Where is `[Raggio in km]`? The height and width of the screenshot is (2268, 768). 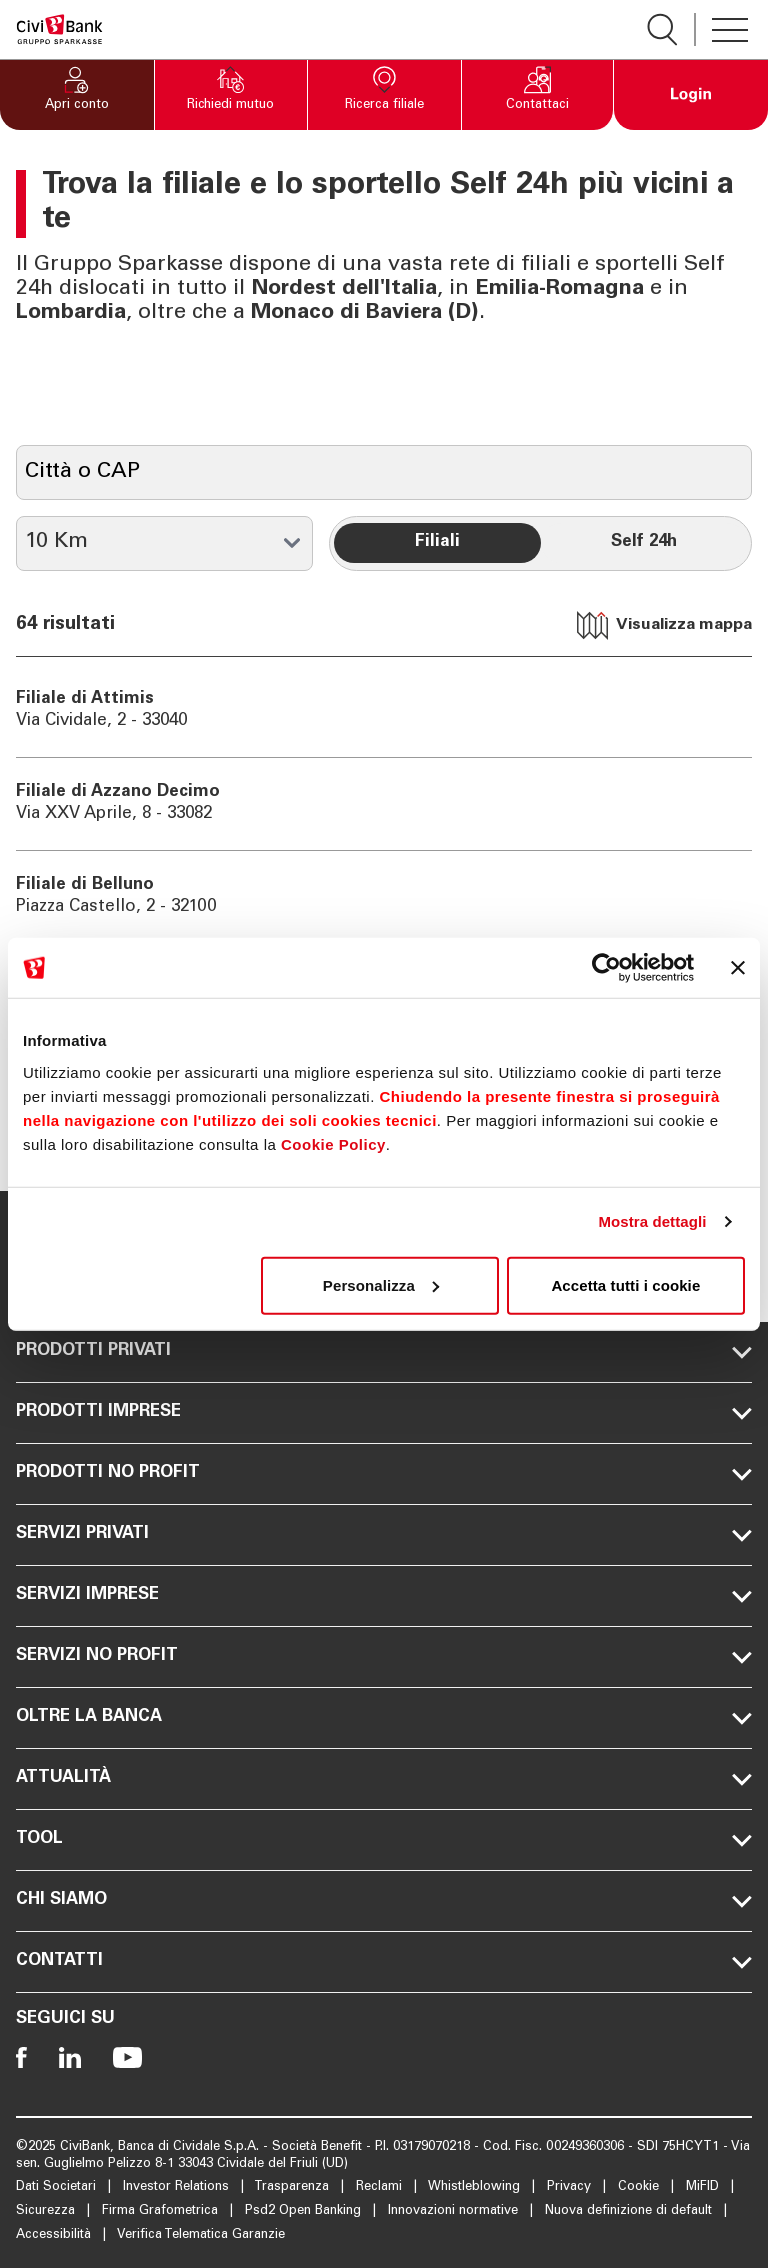
[Raggio in km] is located at coordinates (164, 543).